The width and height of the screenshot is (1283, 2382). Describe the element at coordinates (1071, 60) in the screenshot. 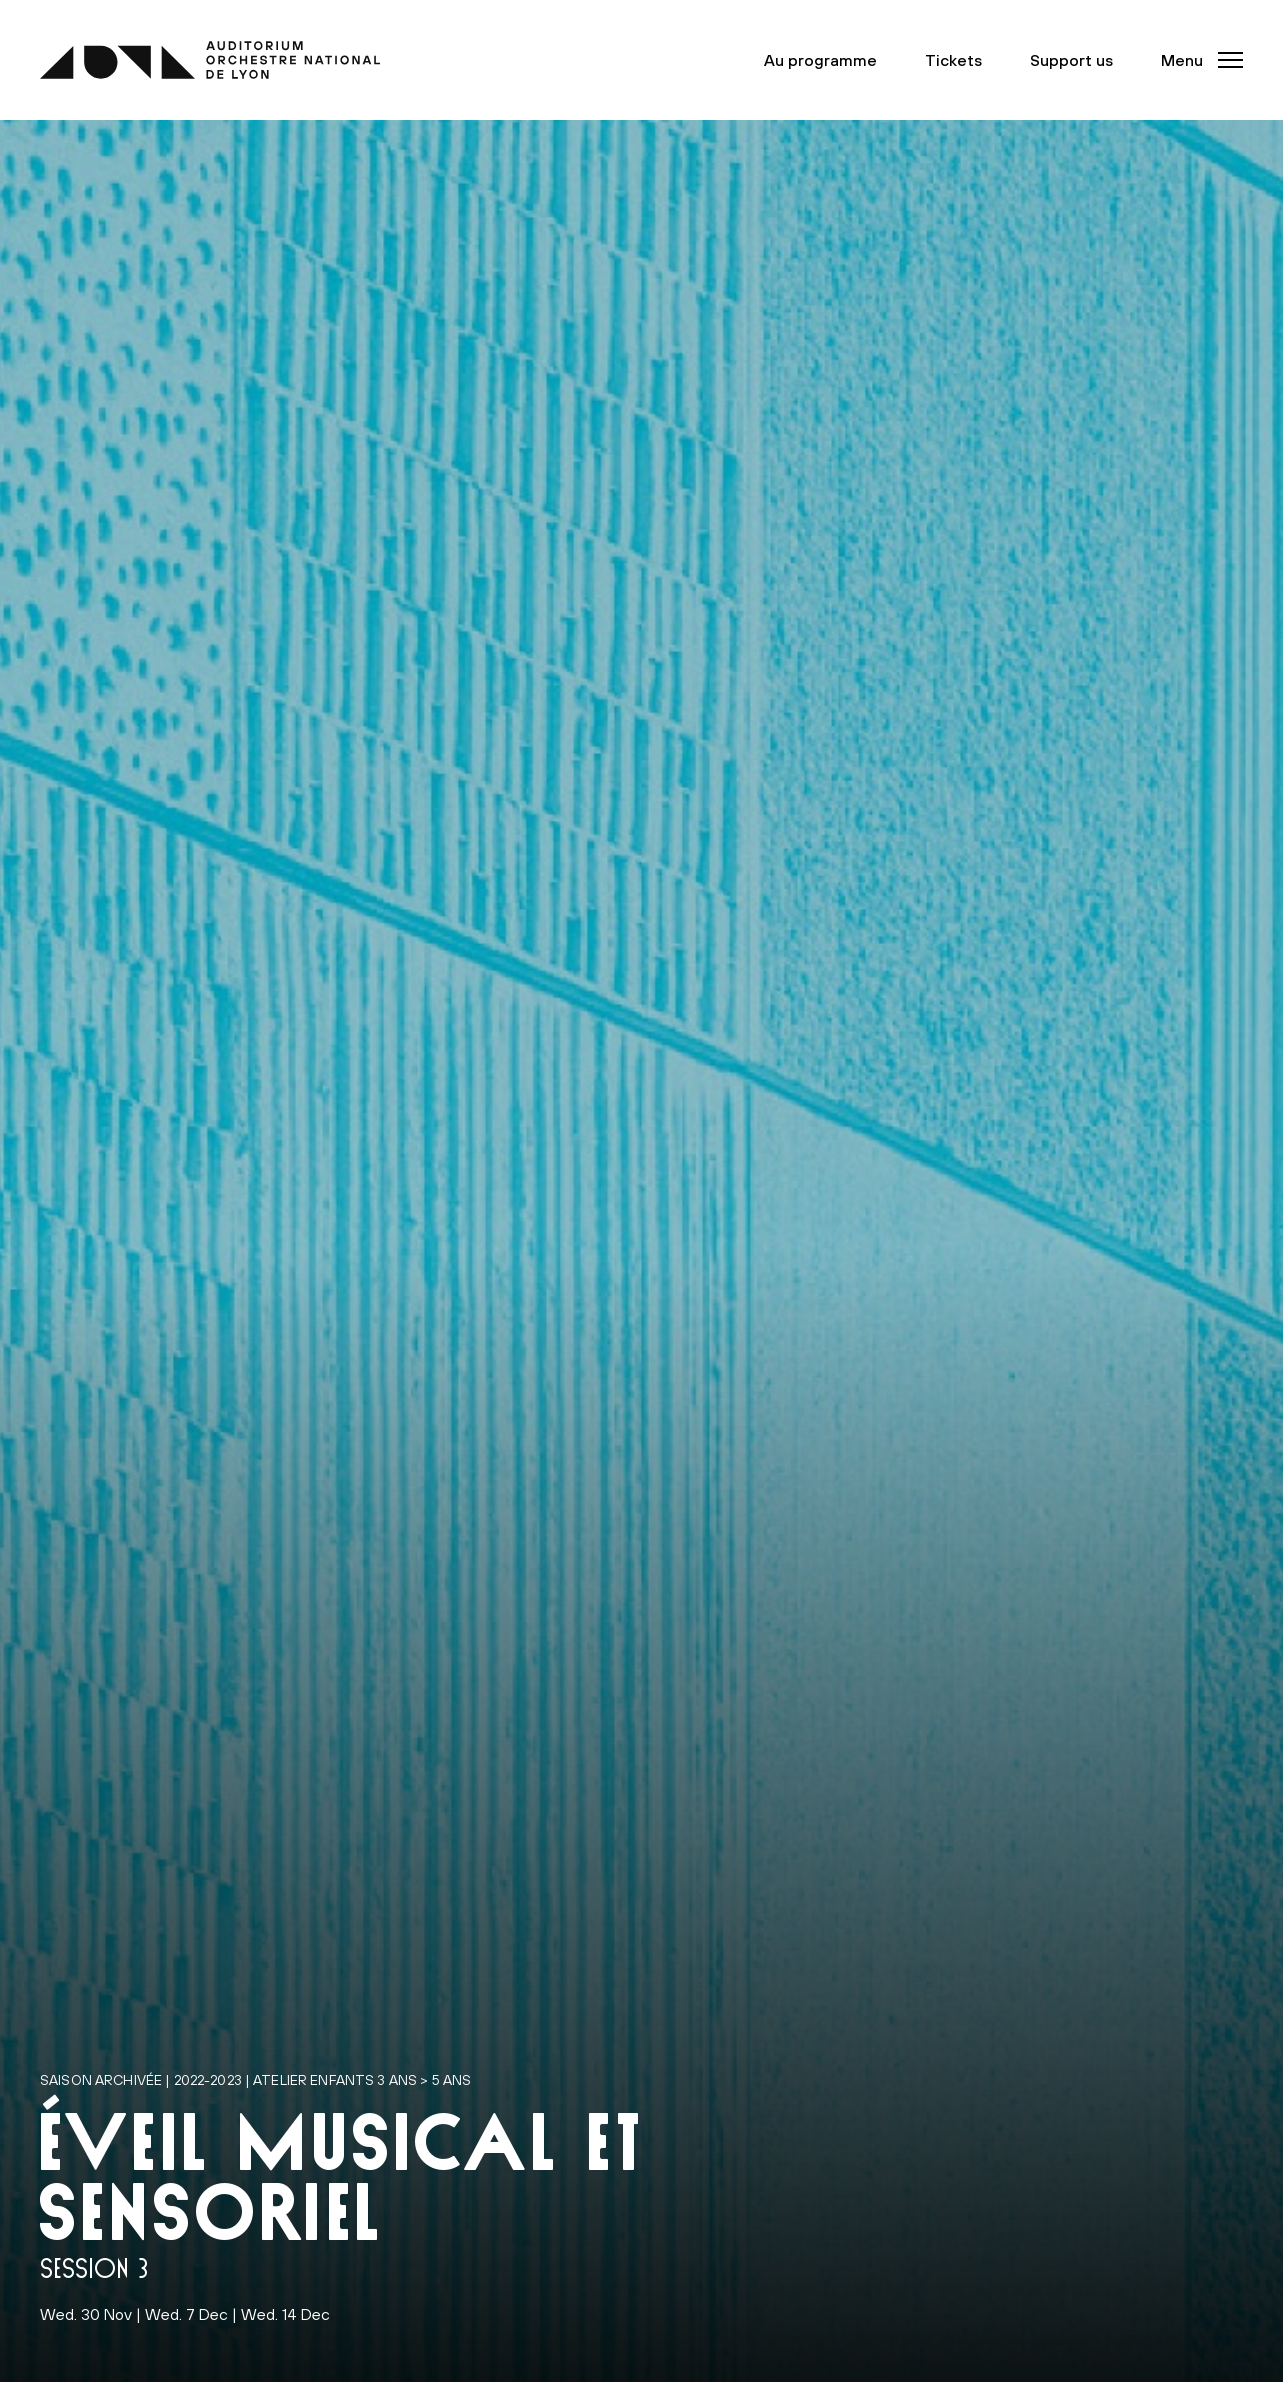

I see `Support us` at that location.